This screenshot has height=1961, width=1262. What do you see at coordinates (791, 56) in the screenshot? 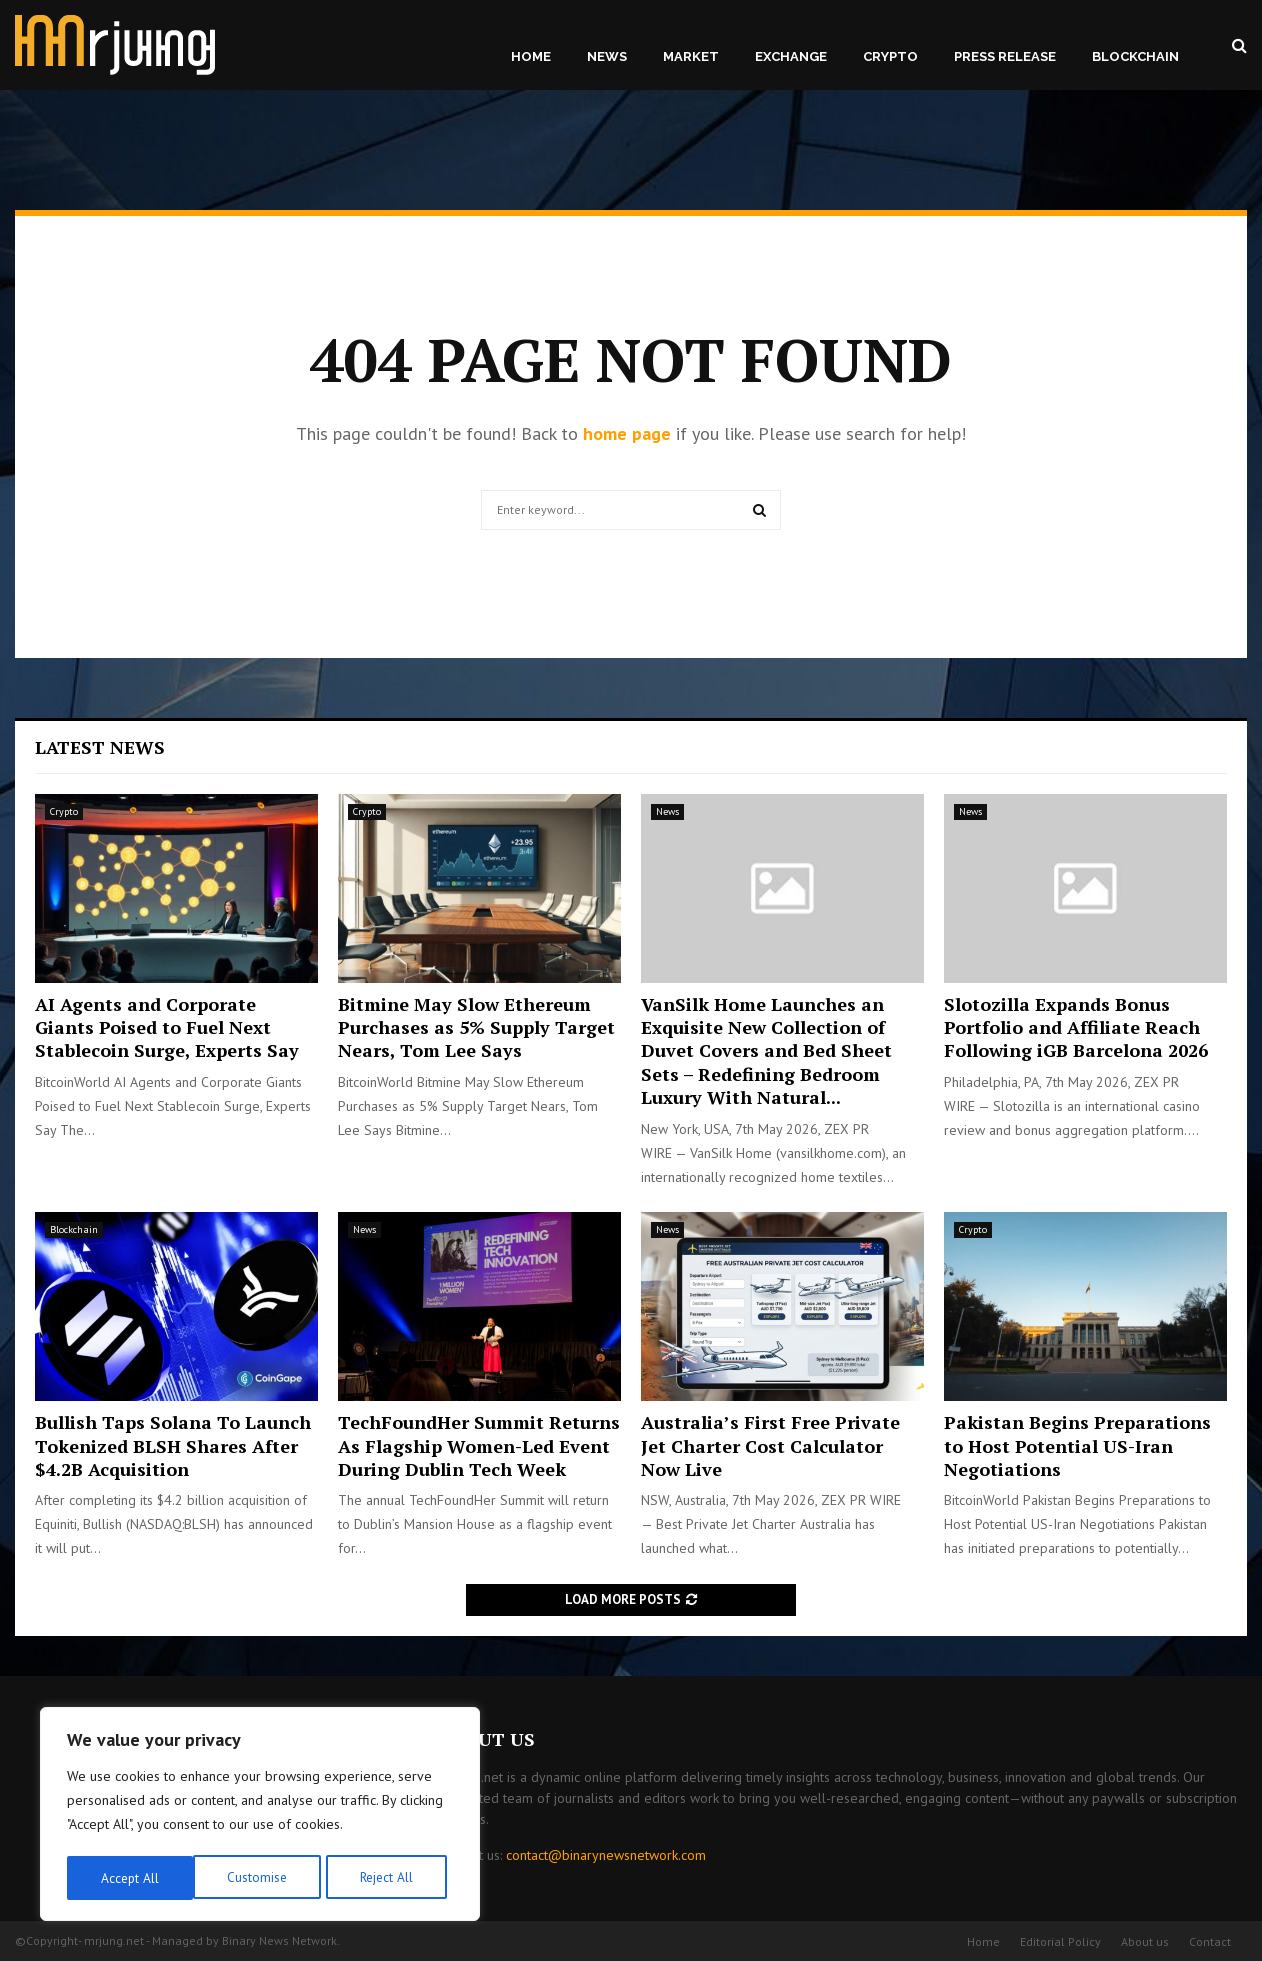
I see `Exchange` at bounding box center [791, 56].